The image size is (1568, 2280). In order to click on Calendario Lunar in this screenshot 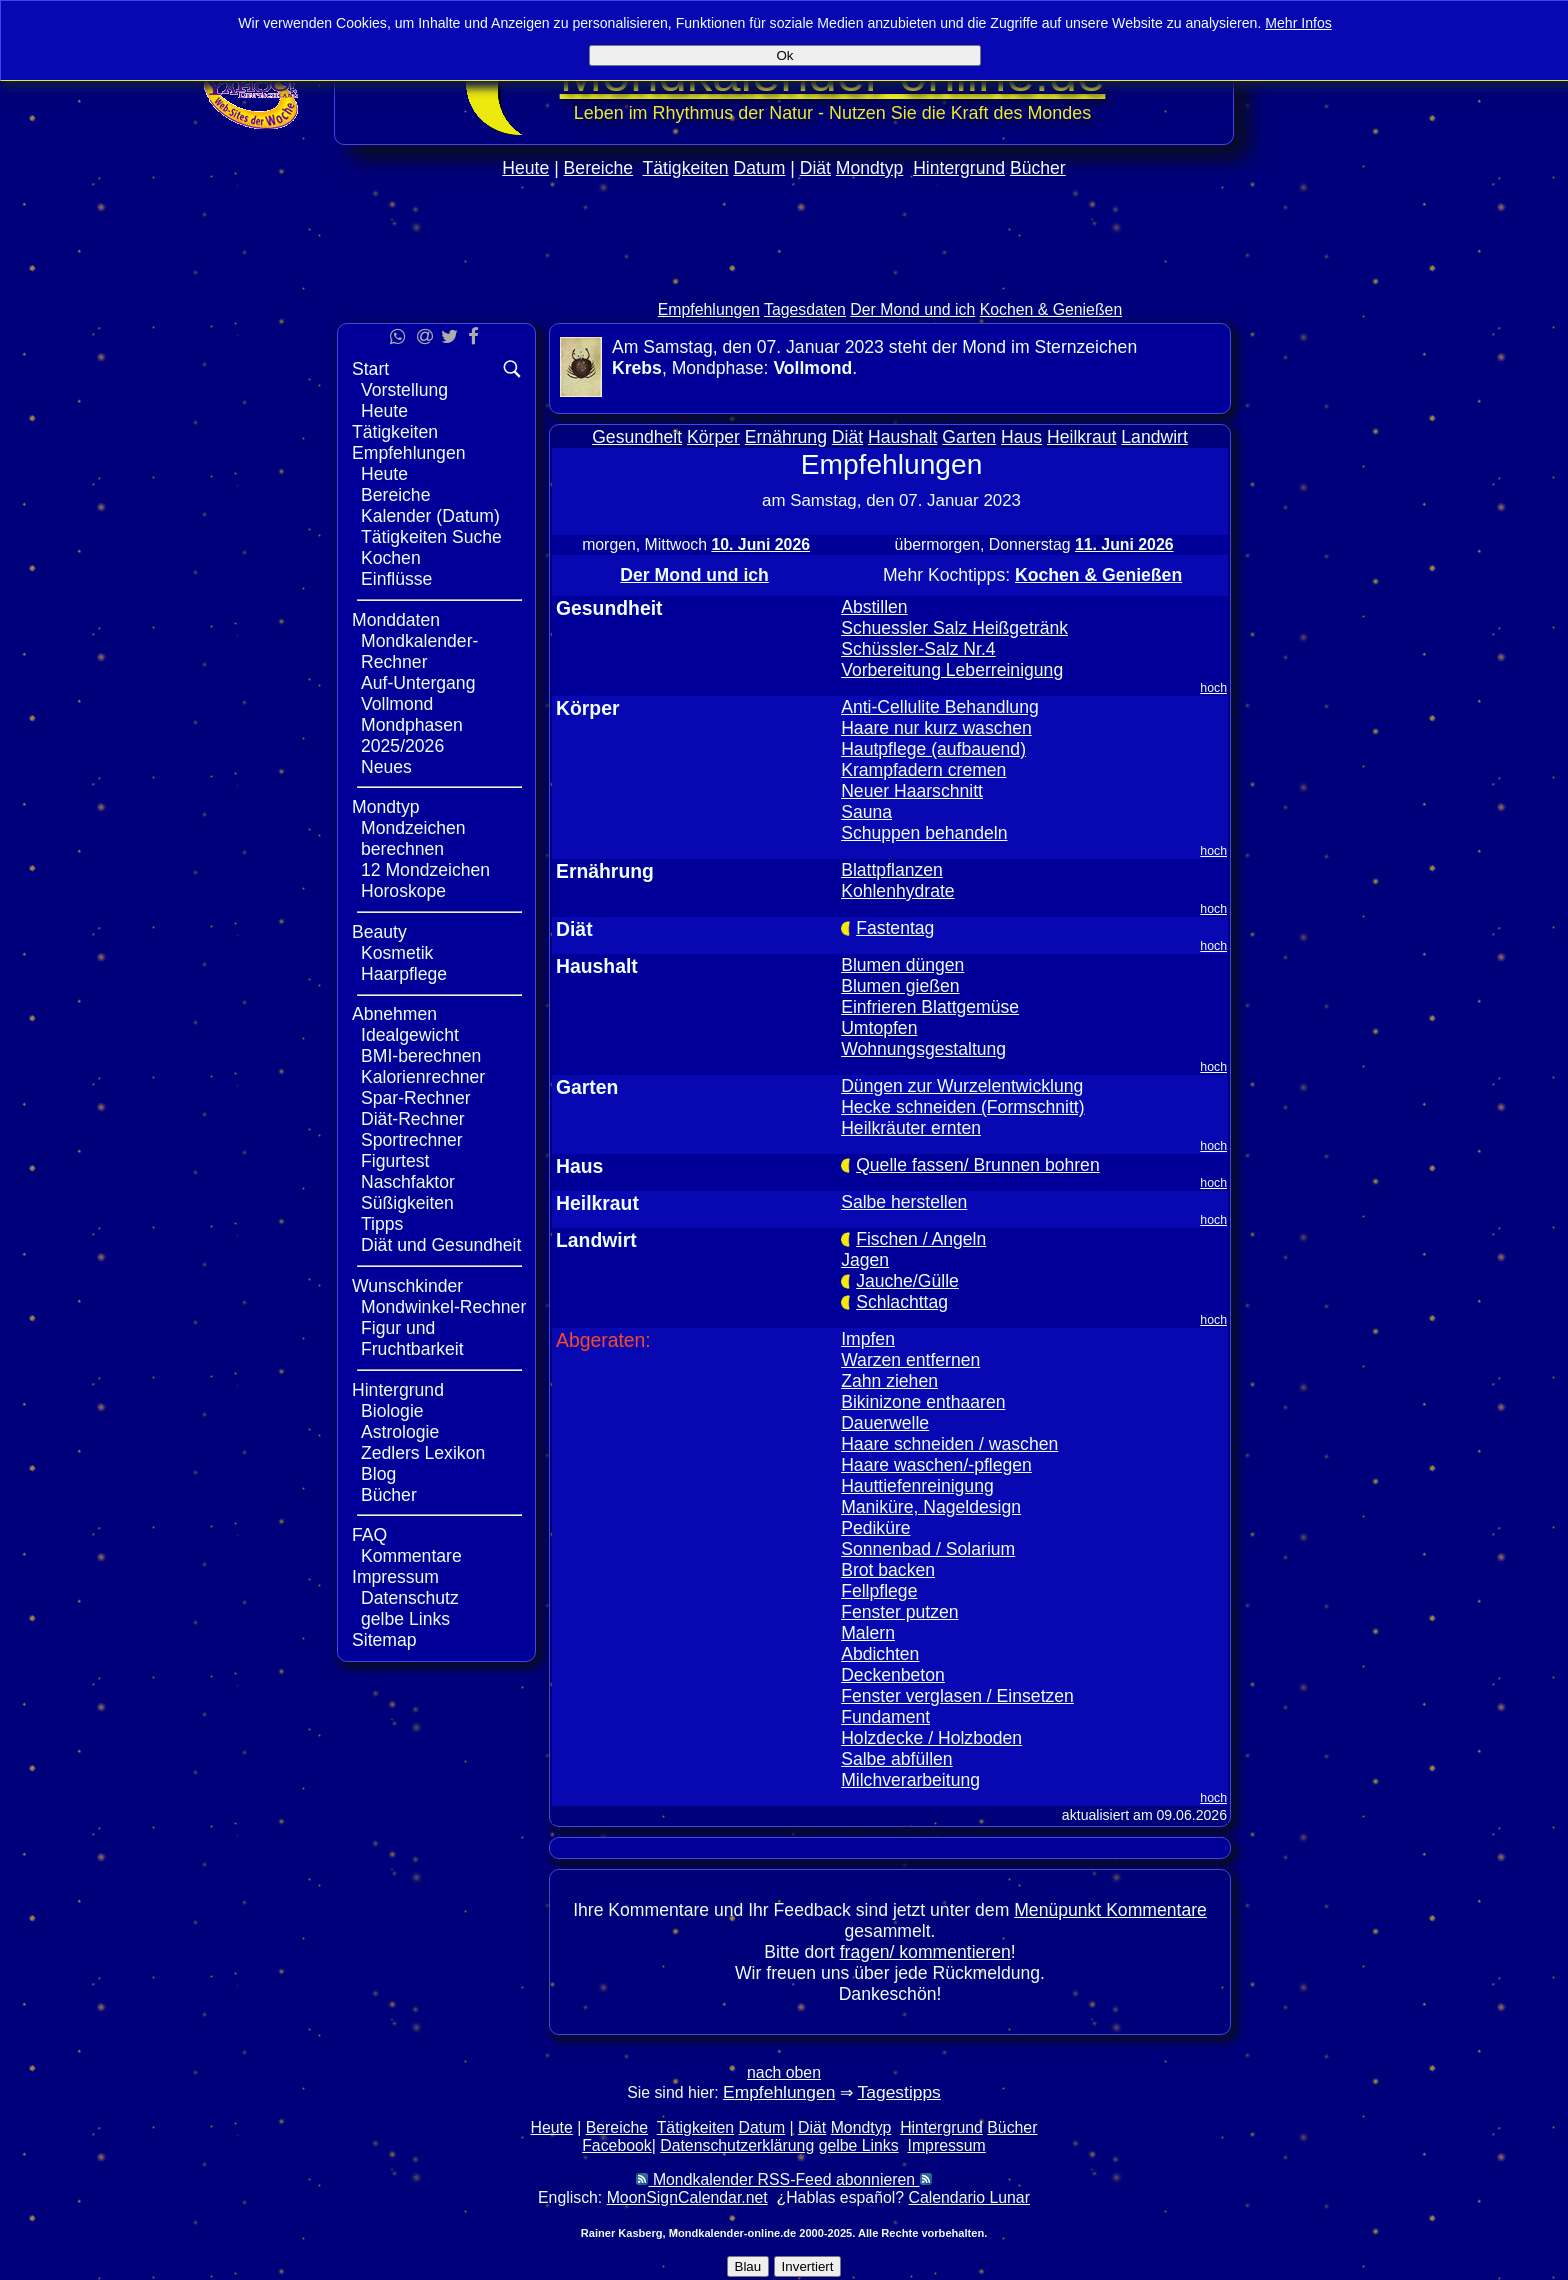, I will do `click(969, 2197)`.